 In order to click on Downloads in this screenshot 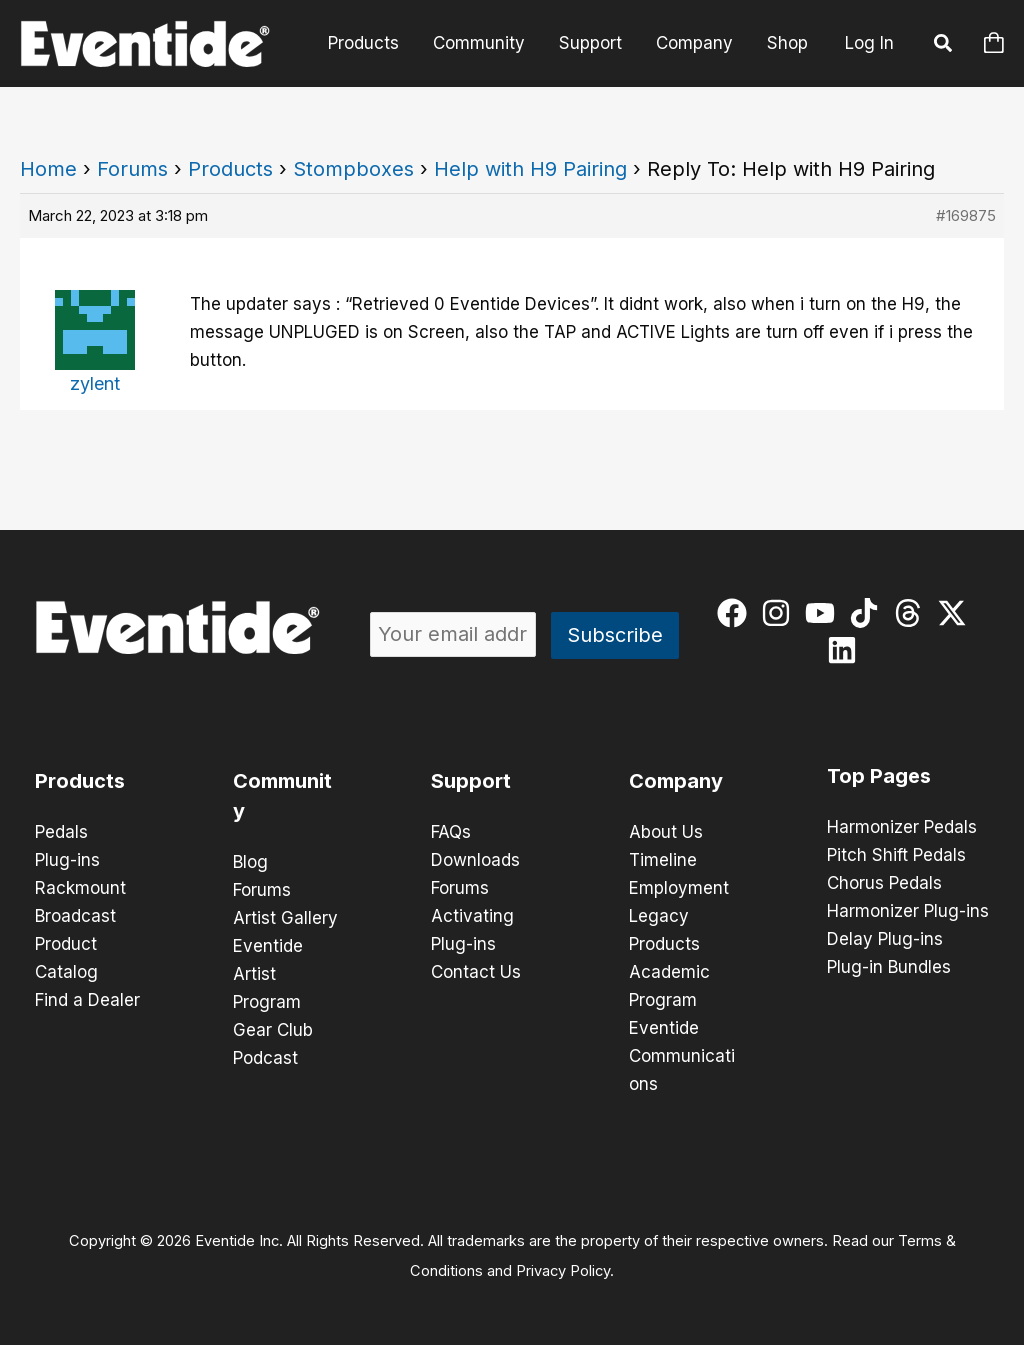, I will do `click(475, 860)`.